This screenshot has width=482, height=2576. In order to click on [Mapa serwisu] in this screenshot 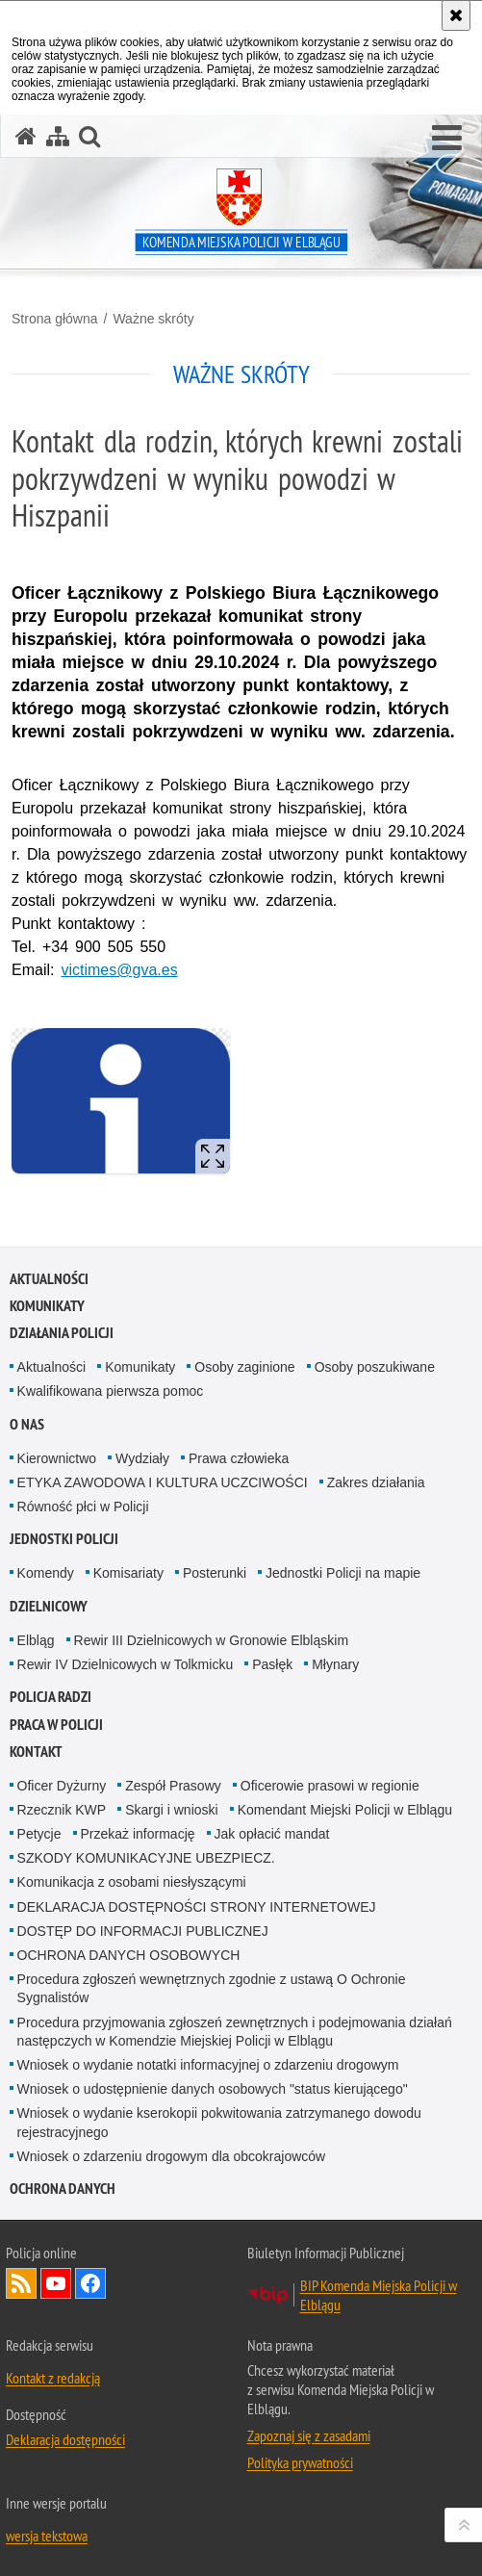, I will do `click(57, 136)`.